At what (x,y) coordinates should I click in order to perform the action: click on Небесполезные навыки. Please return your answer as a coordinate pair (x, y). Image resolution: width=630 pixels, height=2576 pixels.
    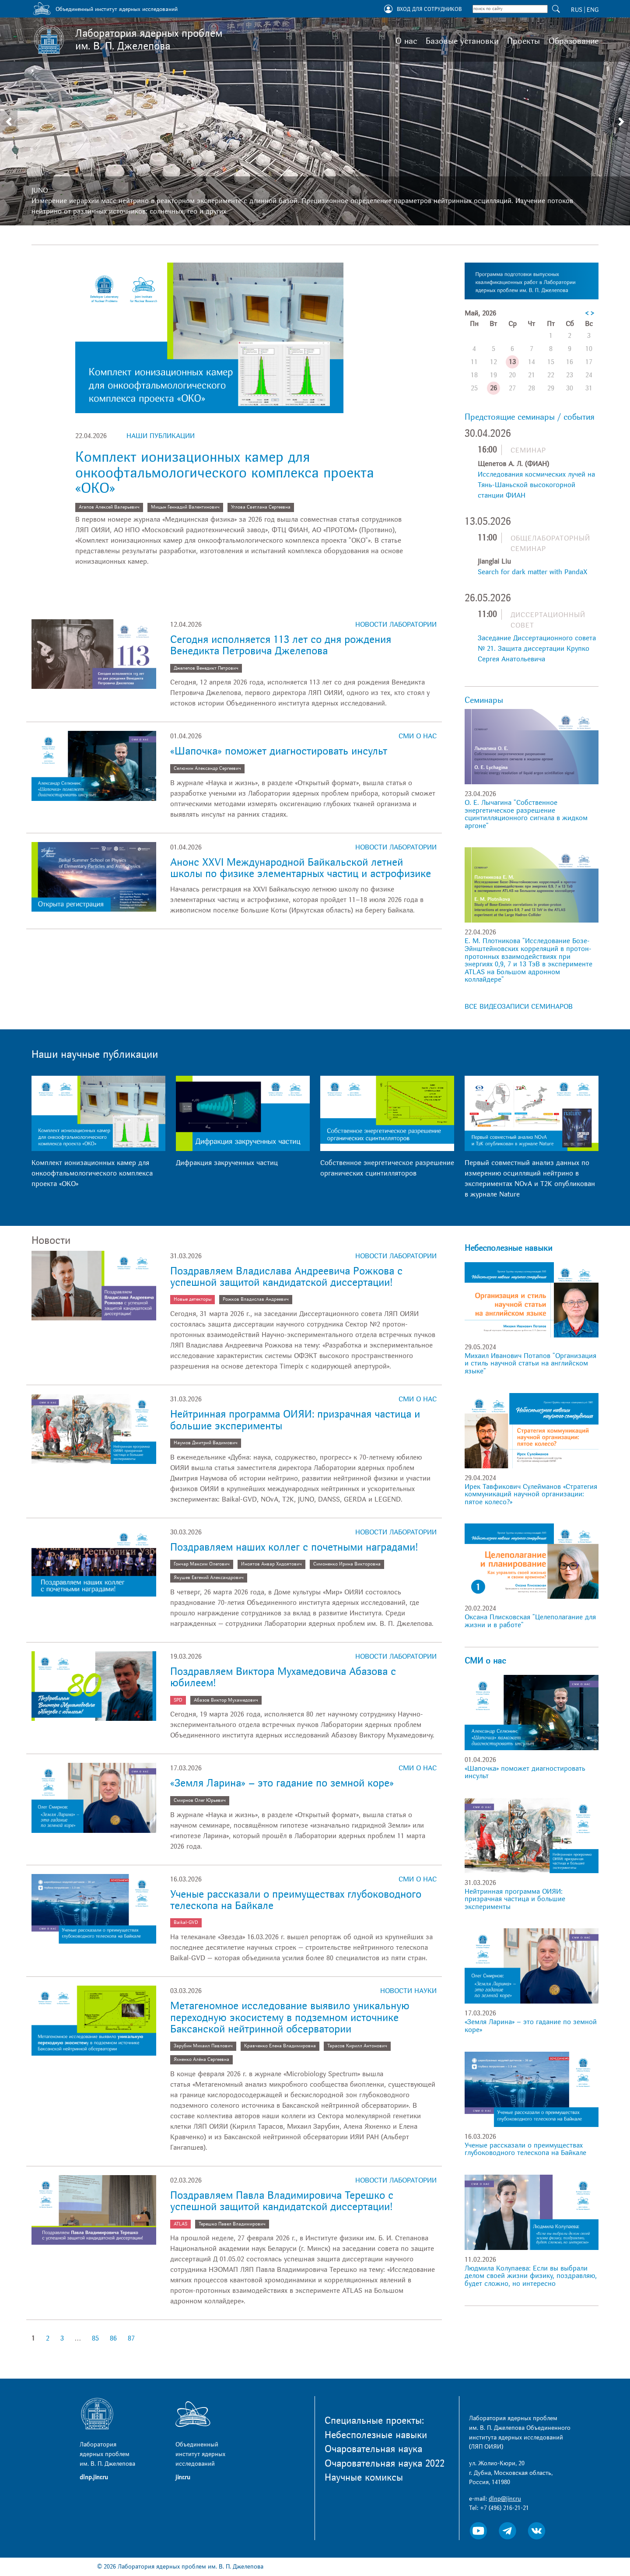
    Looking at the image, I should click on (508, 1248).